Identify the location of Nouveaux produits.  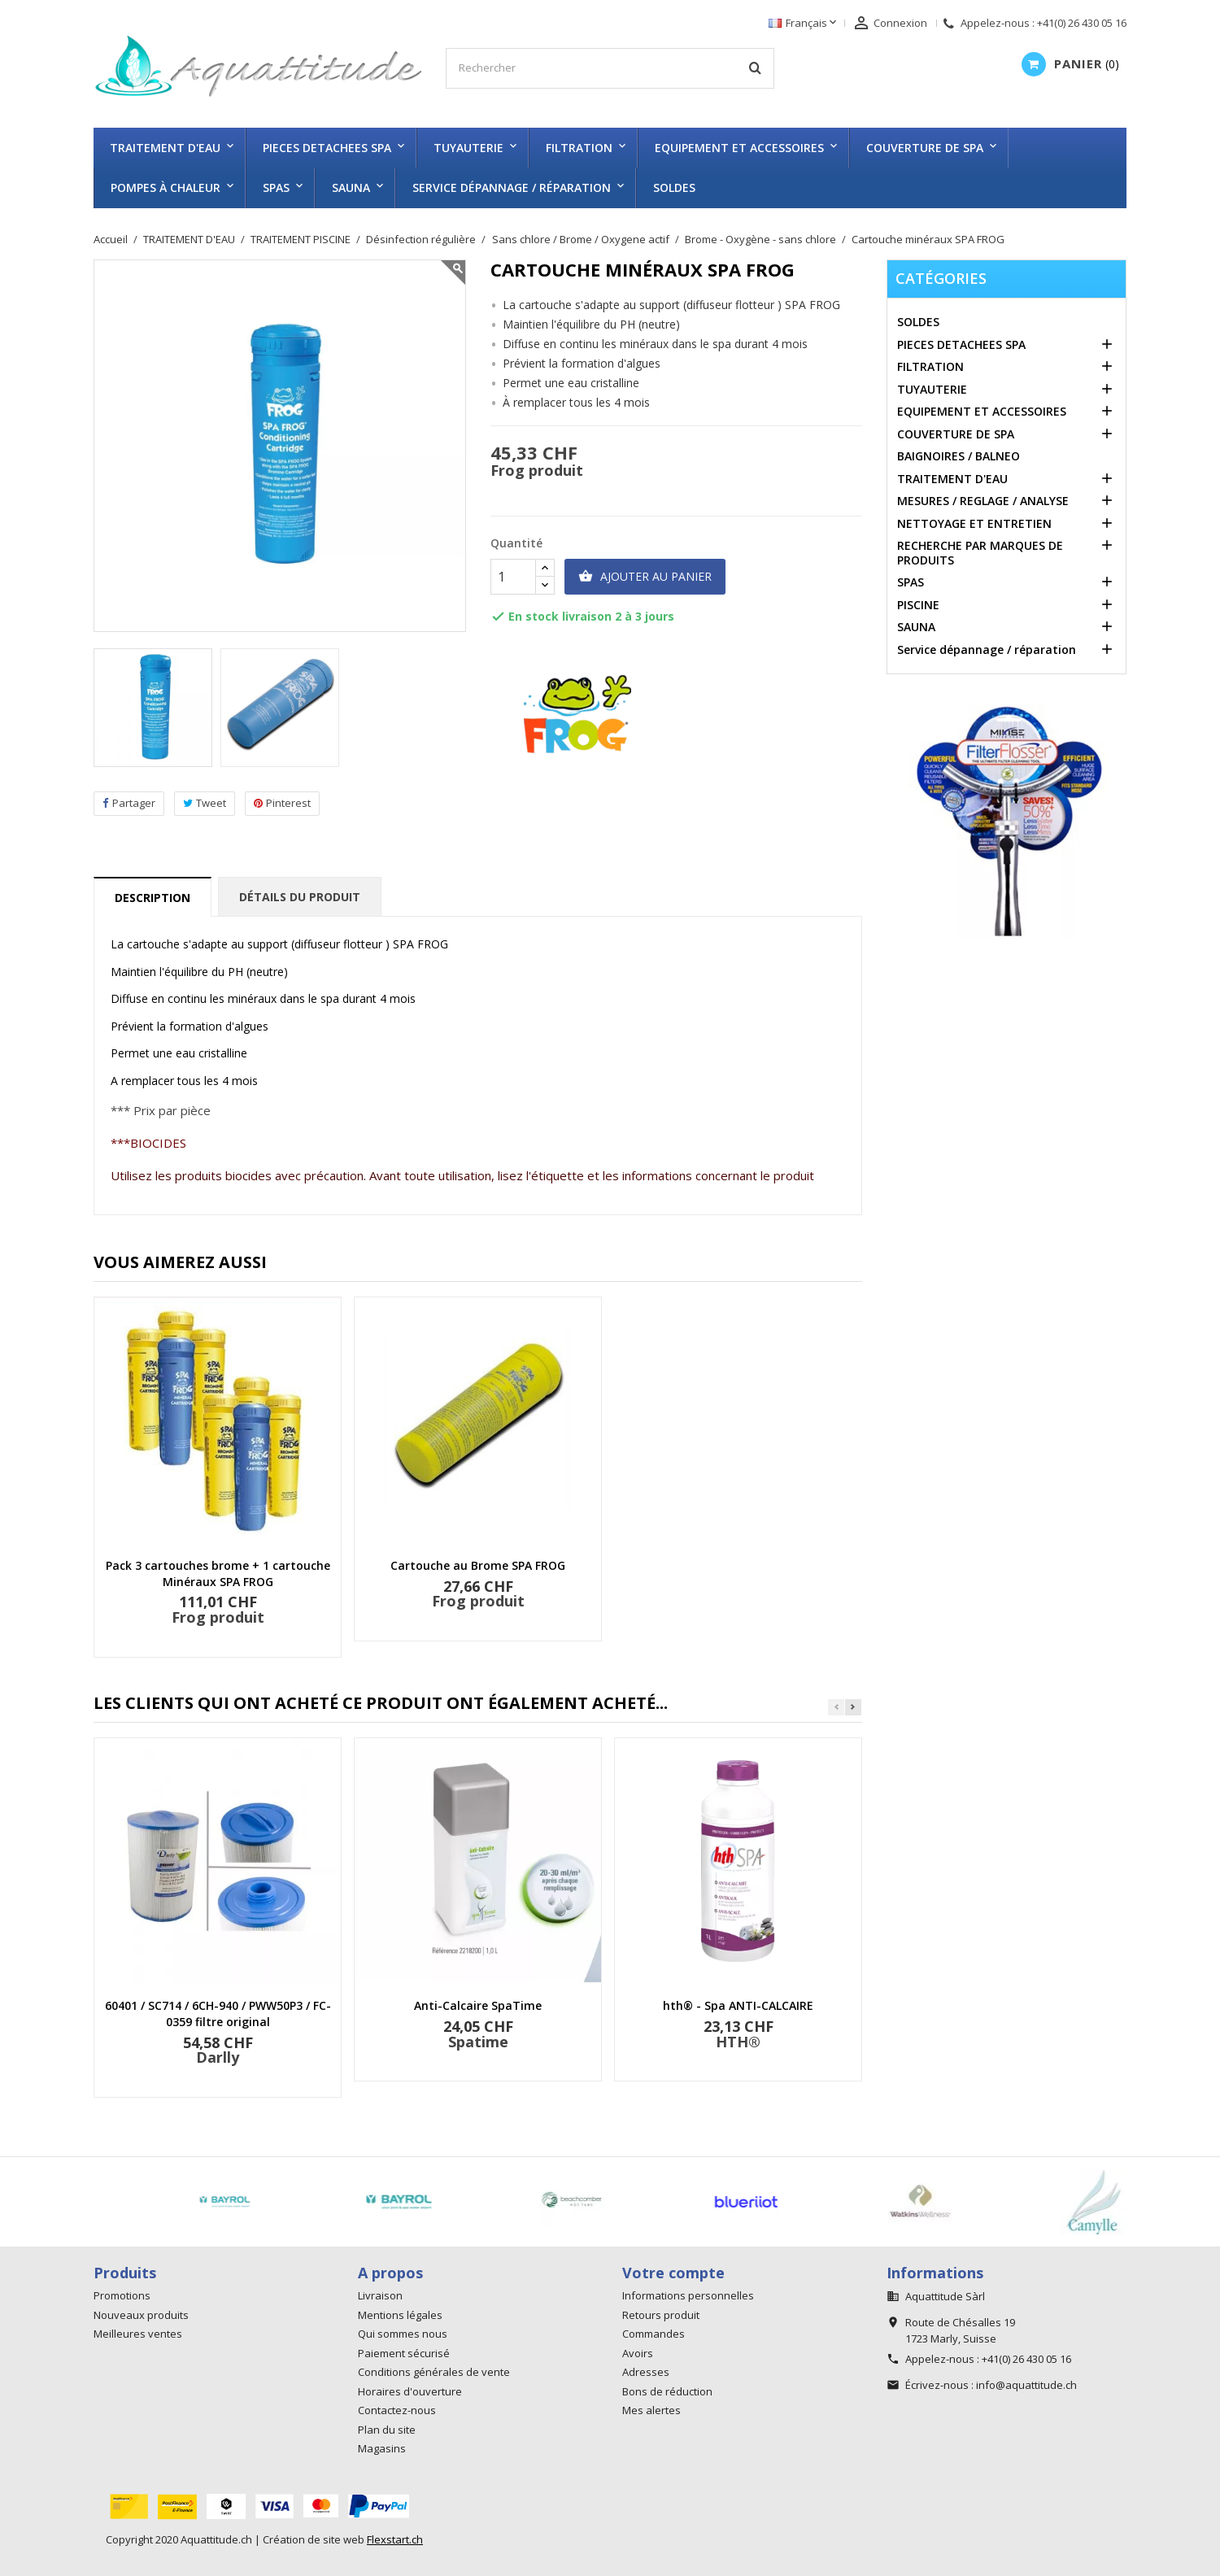
(141, 2315).